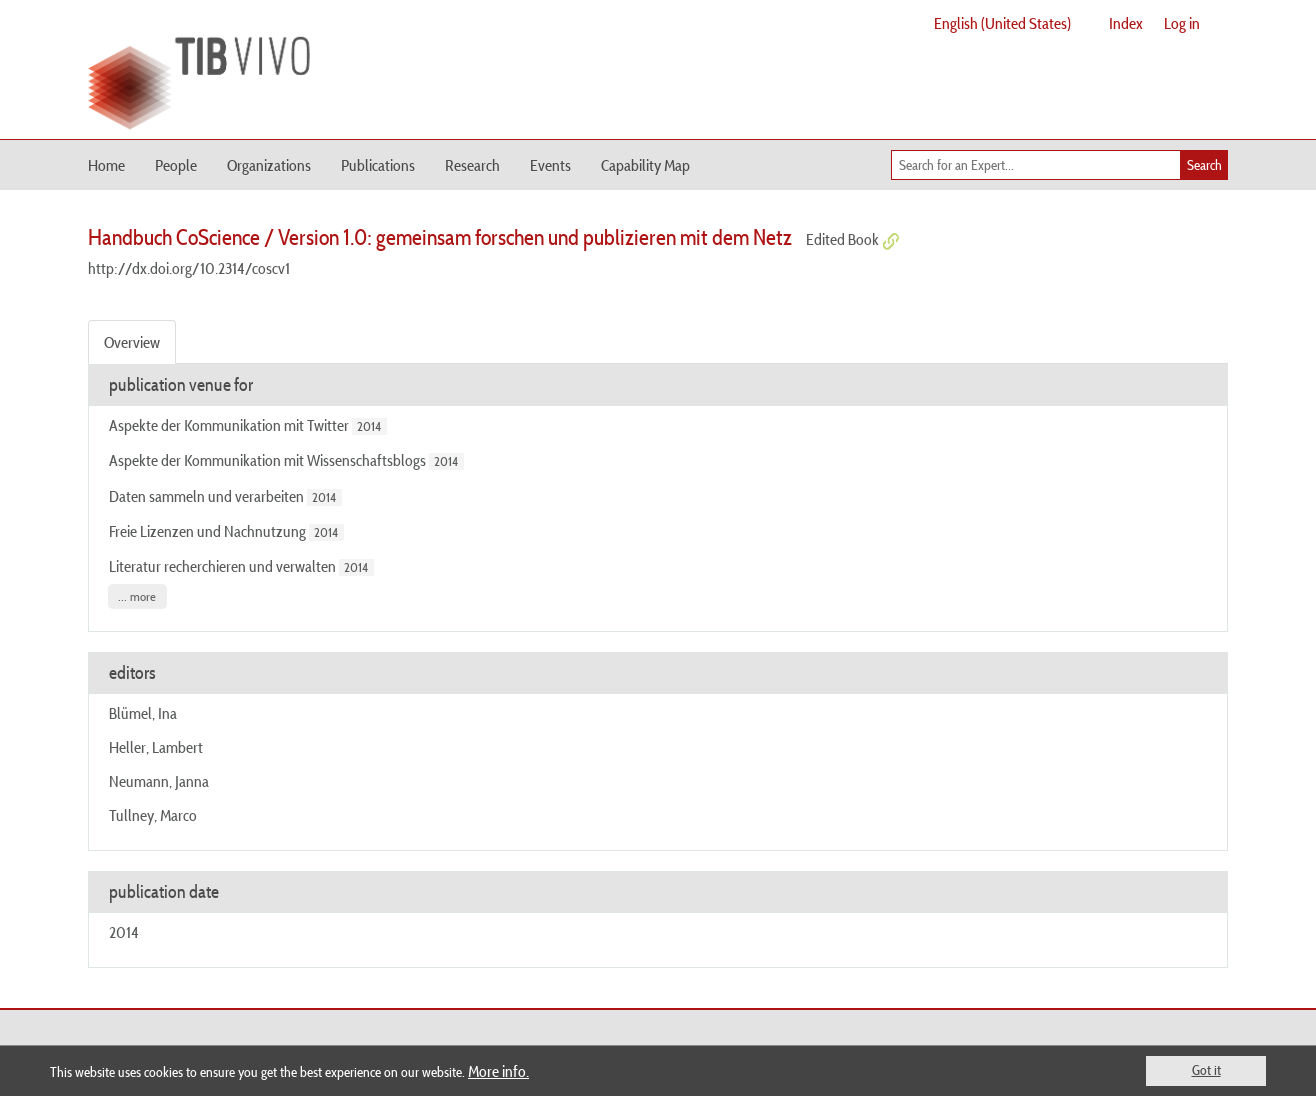  I want to click on Neumann, Janna, so click(159, 781).